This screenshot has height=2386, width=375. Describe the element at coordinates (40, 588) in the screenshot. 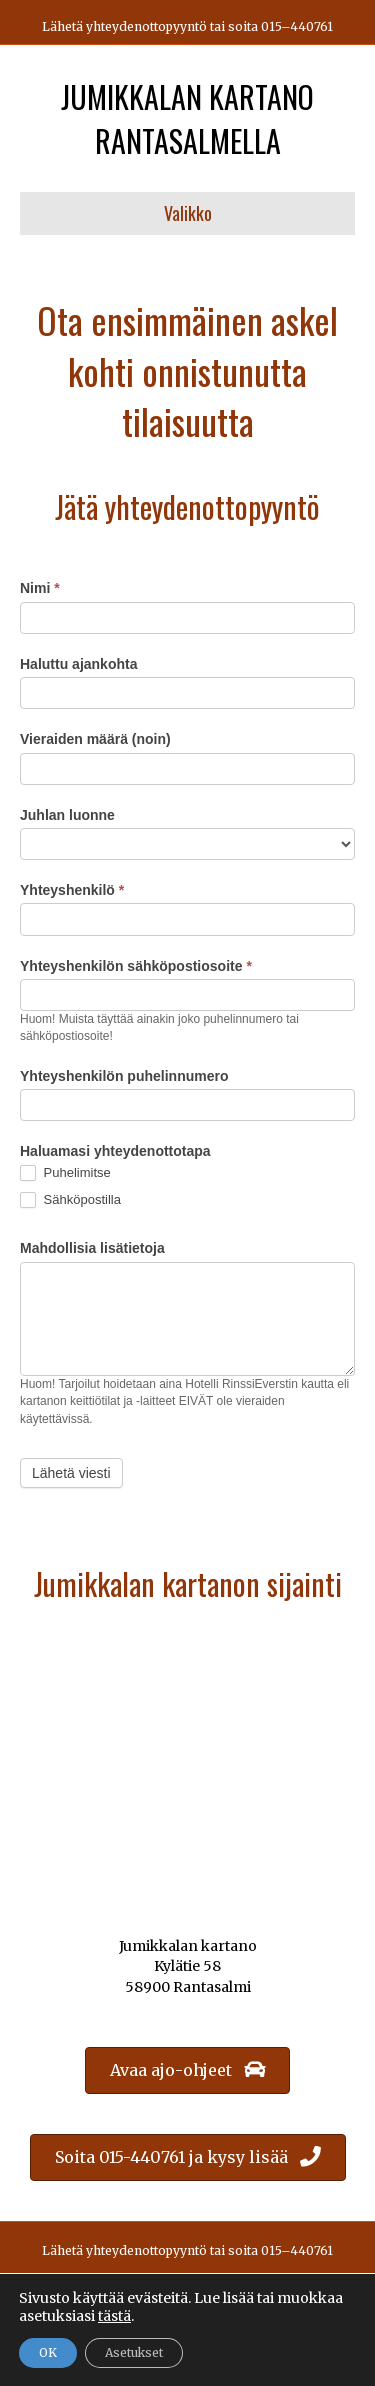

I see `Nimi` at that location.